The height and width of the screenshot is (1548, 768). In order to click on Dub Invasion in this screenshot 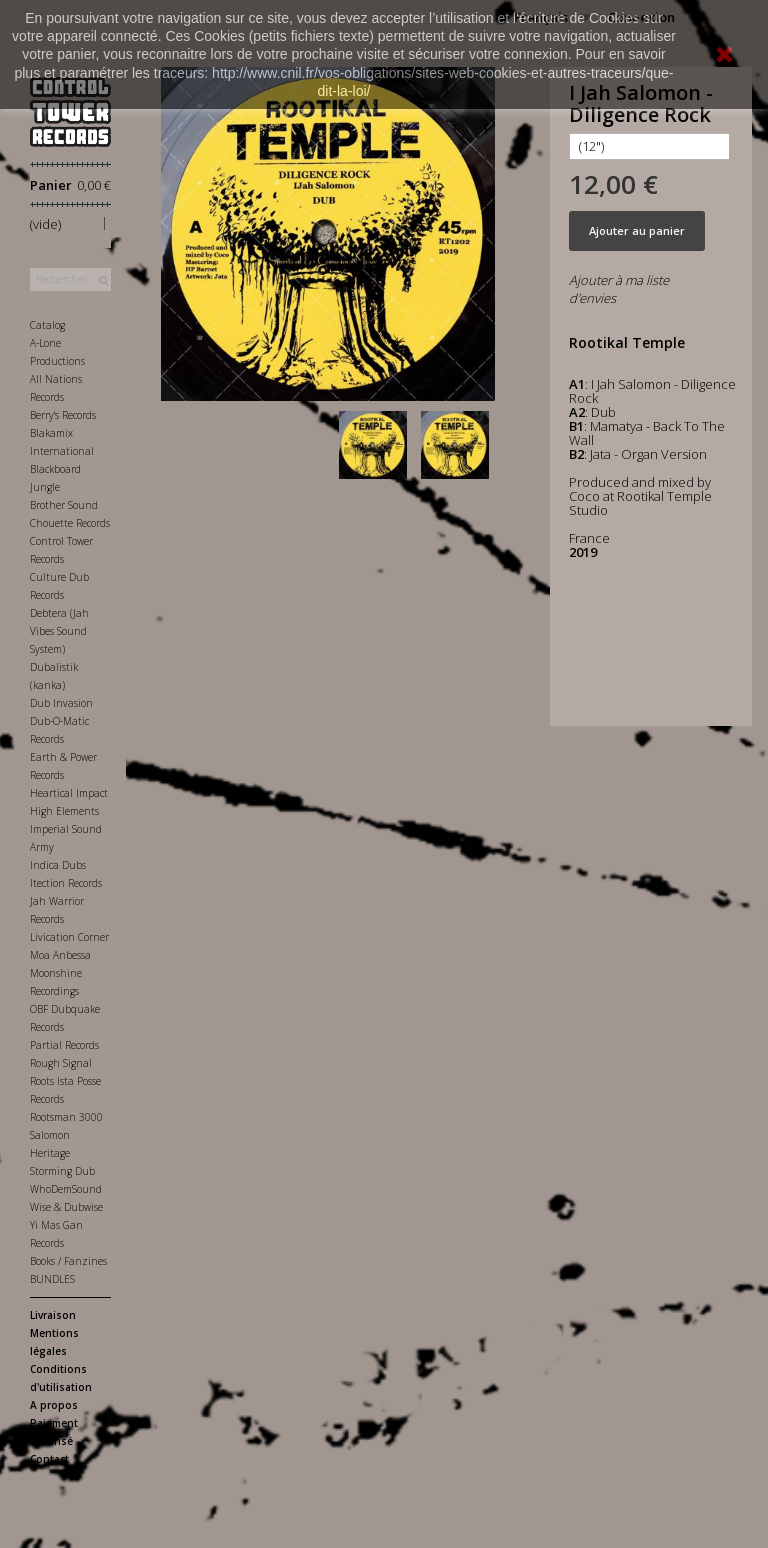, I will do `click(61, 703)`.